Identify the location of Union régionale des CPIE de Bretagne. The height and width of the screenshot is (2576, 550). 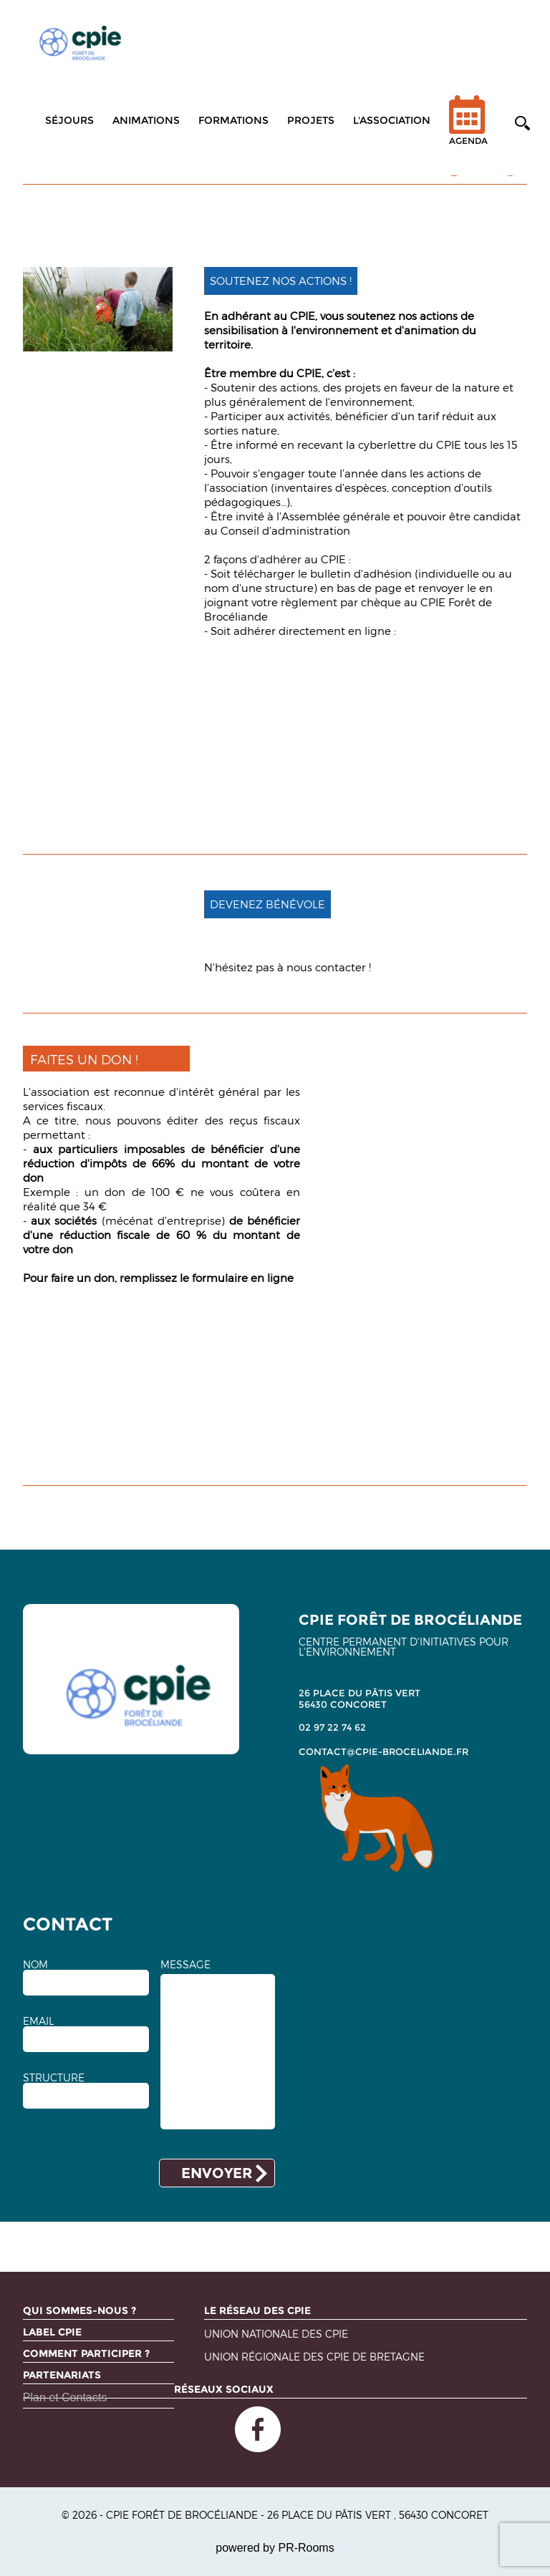
(314, 2357).